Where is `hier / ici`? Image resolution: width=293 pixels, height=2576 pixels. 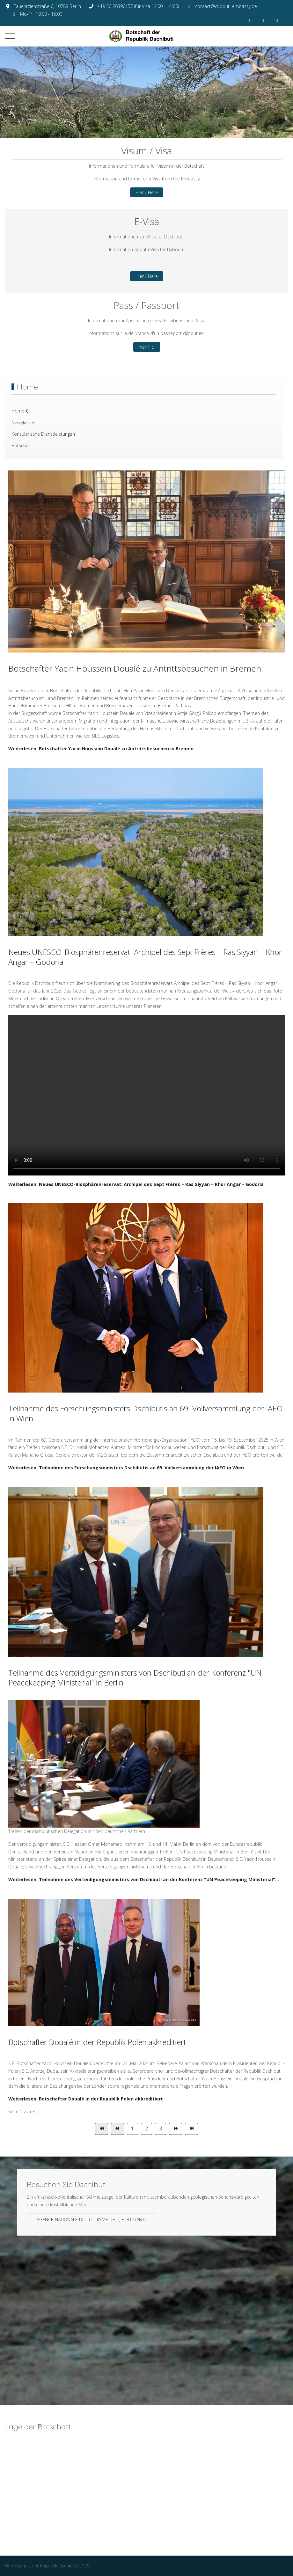 hier / ici is located at coordinates (147, 347).